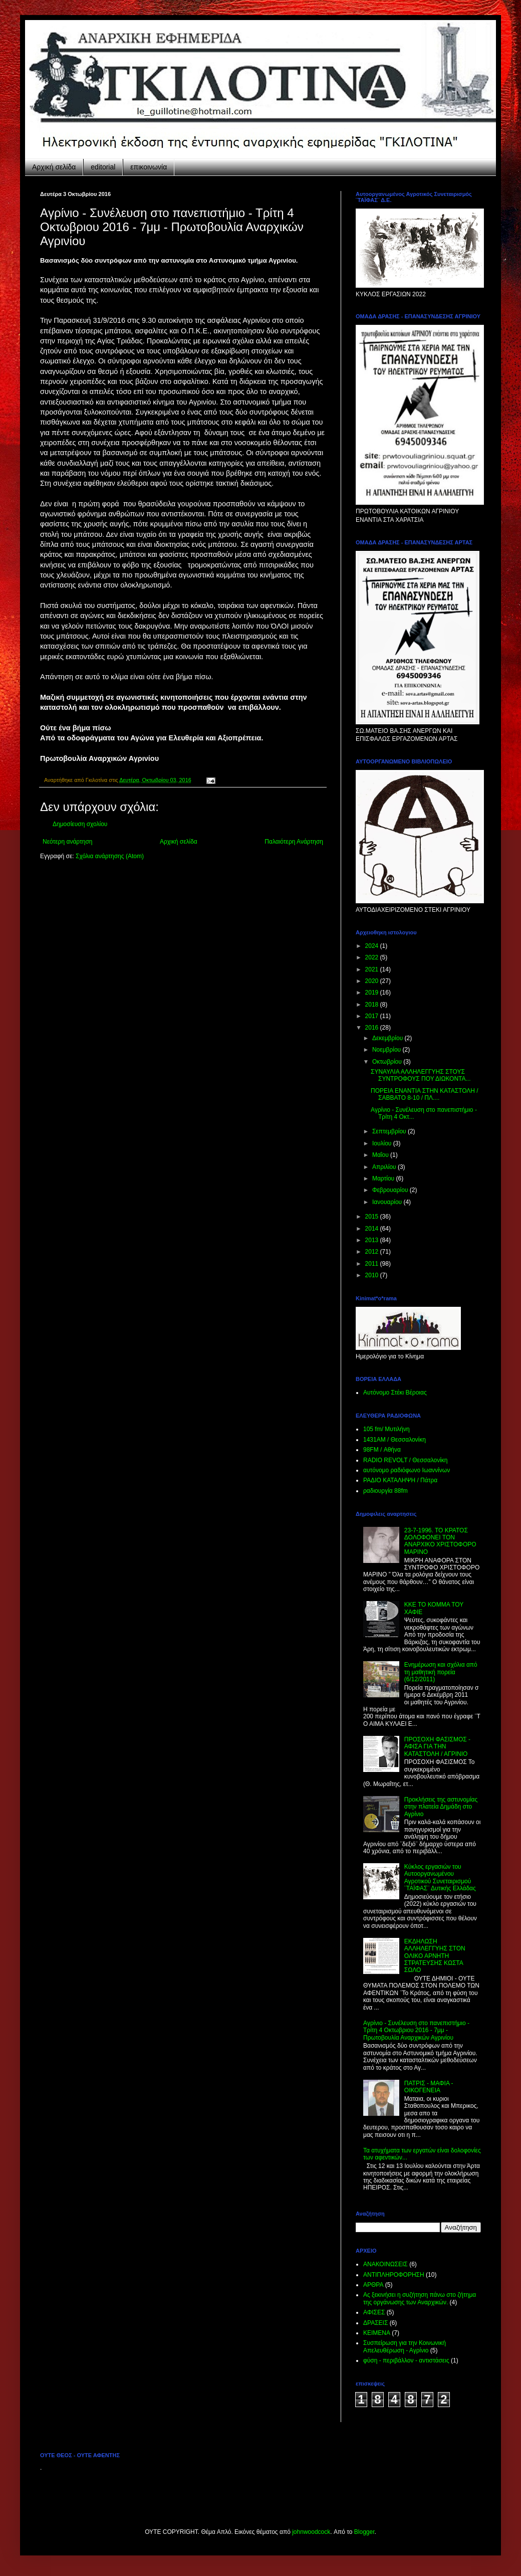 The width and height of the screenshot is (521, 2576). Describe the element at coordinates (372, 1216) in the screenshot. I see `2015` at that location.